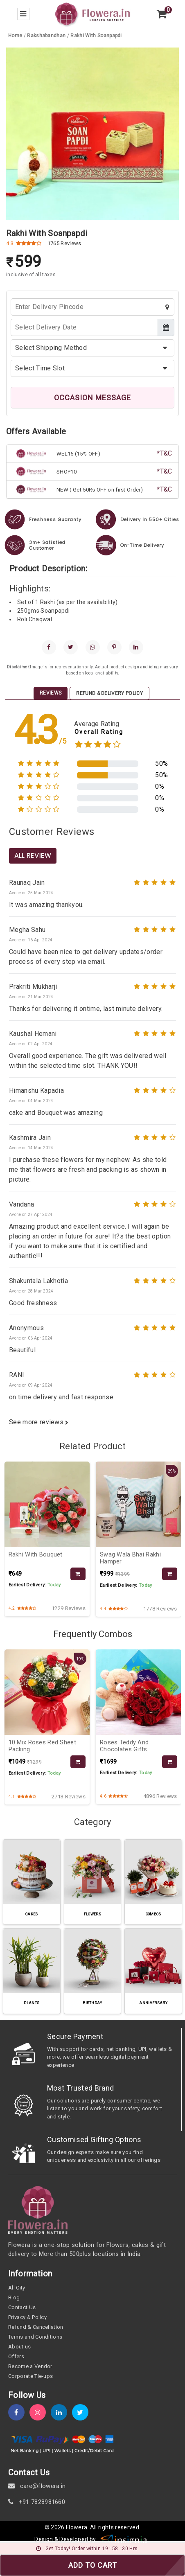 This screenshot has width=185, height=2576. Describe the element at coordinates (92, 2565) in the screenshot. I see `ADD TO CART [add-to-cart]` at that location.